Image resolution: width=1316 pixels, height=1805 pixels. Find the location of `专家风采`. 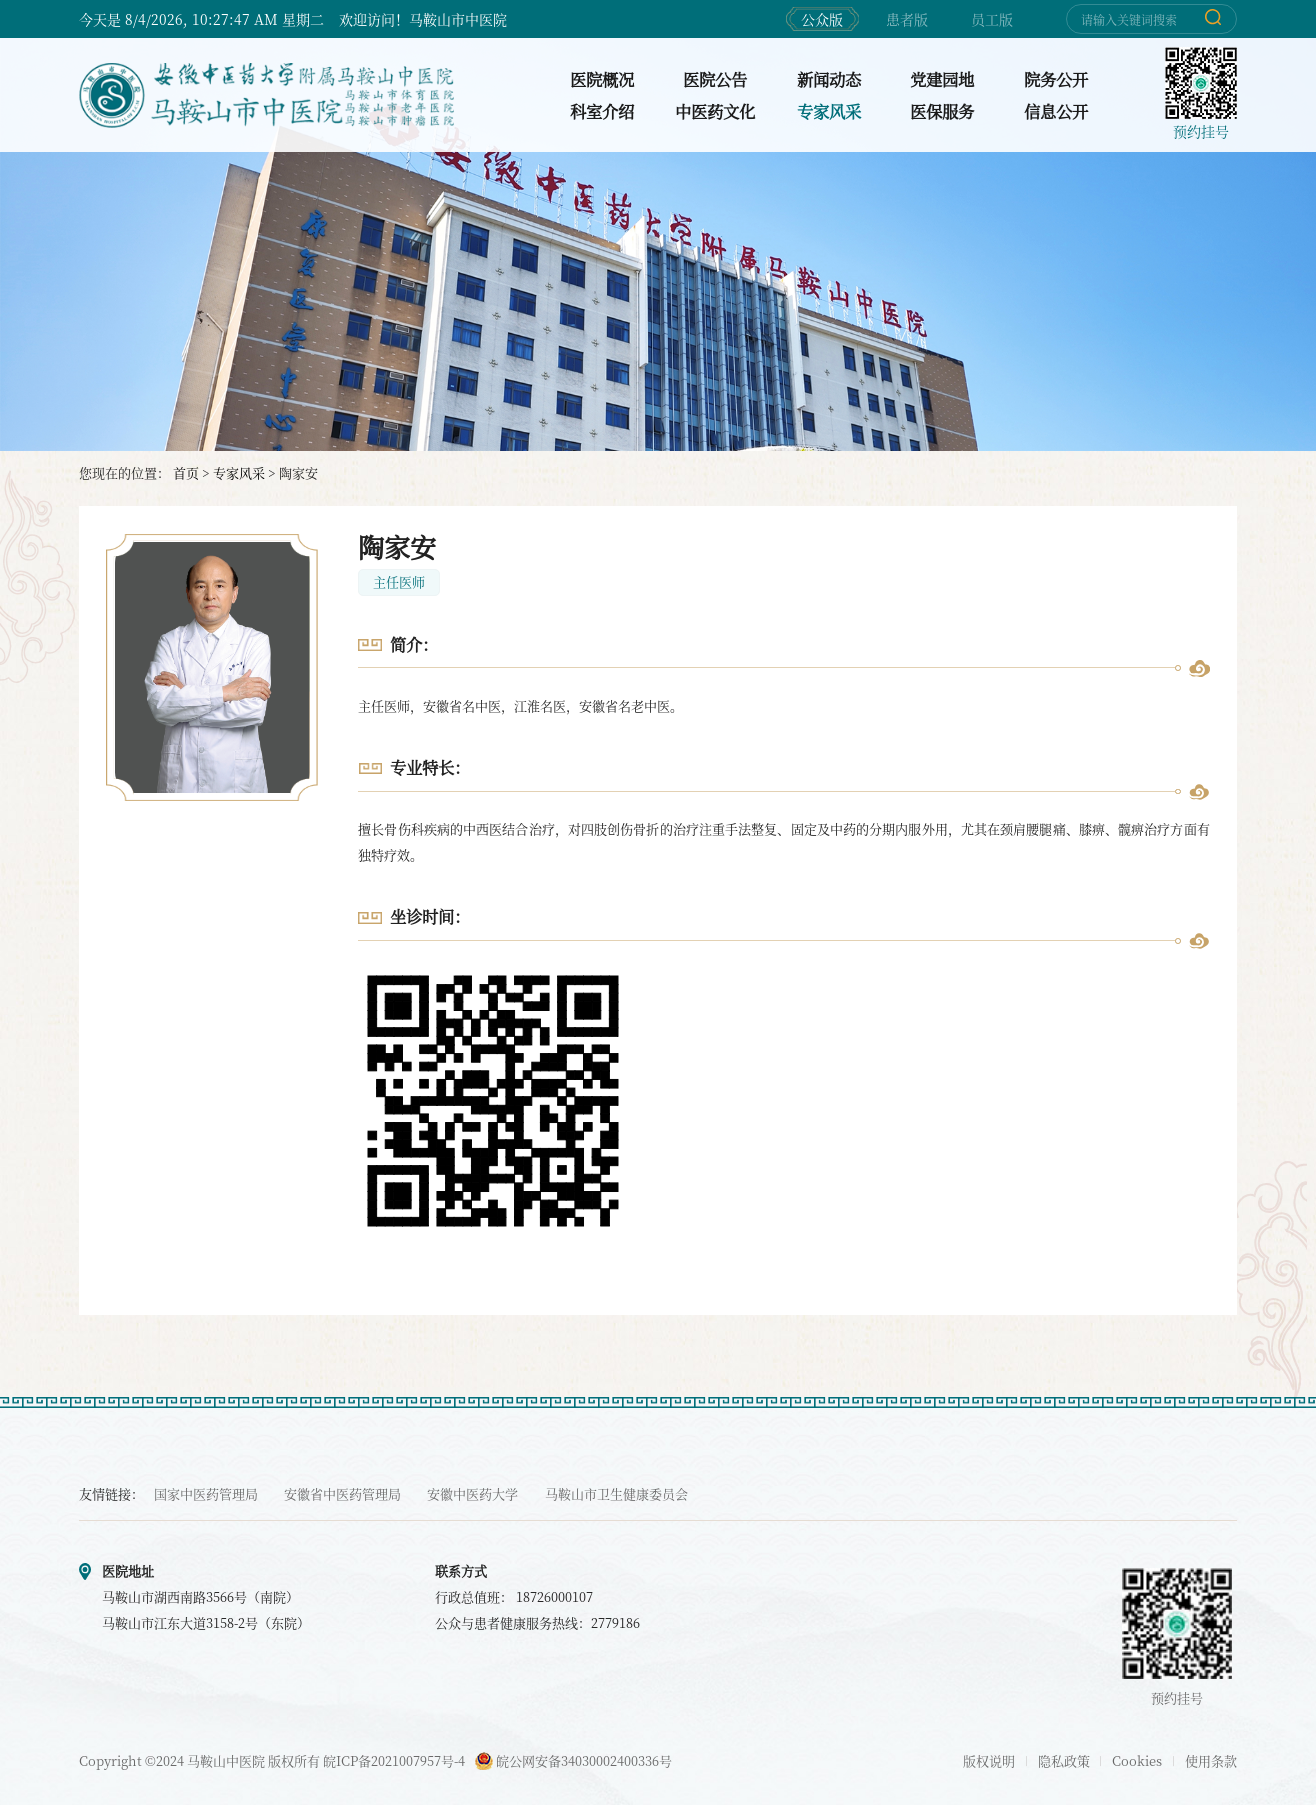

专家风采 is located at coordinates (829, 111).